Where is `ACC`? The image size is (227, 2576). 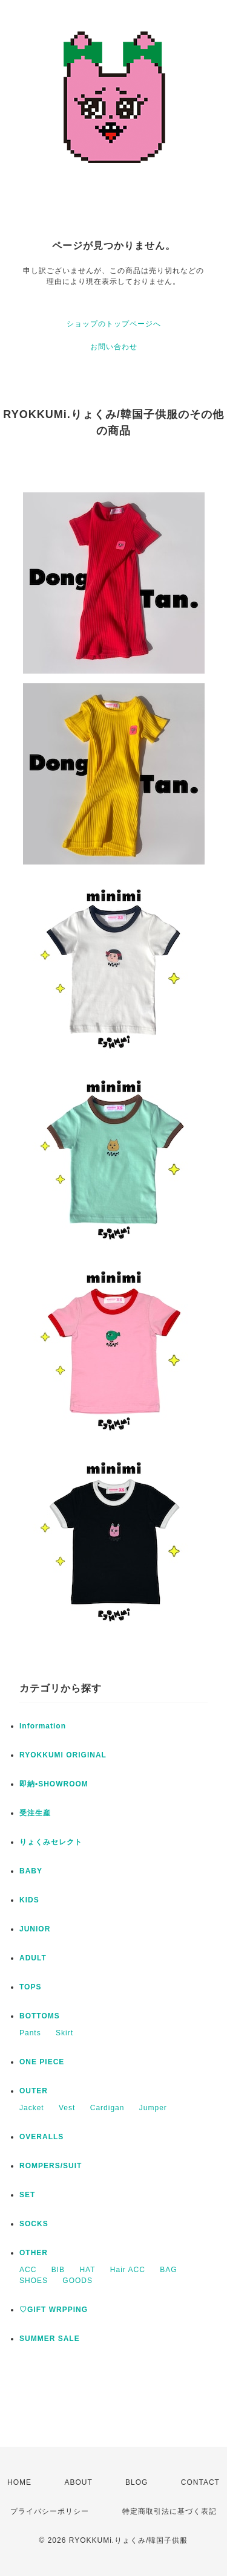
ACC is located at coordinates (27, 2269).